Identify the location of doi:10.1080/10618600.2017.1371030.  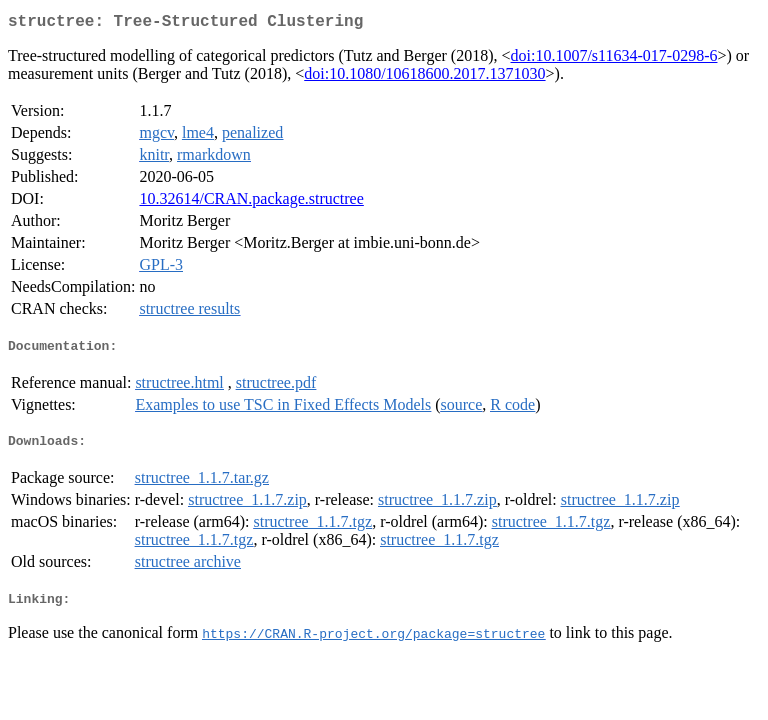
(424, 77).